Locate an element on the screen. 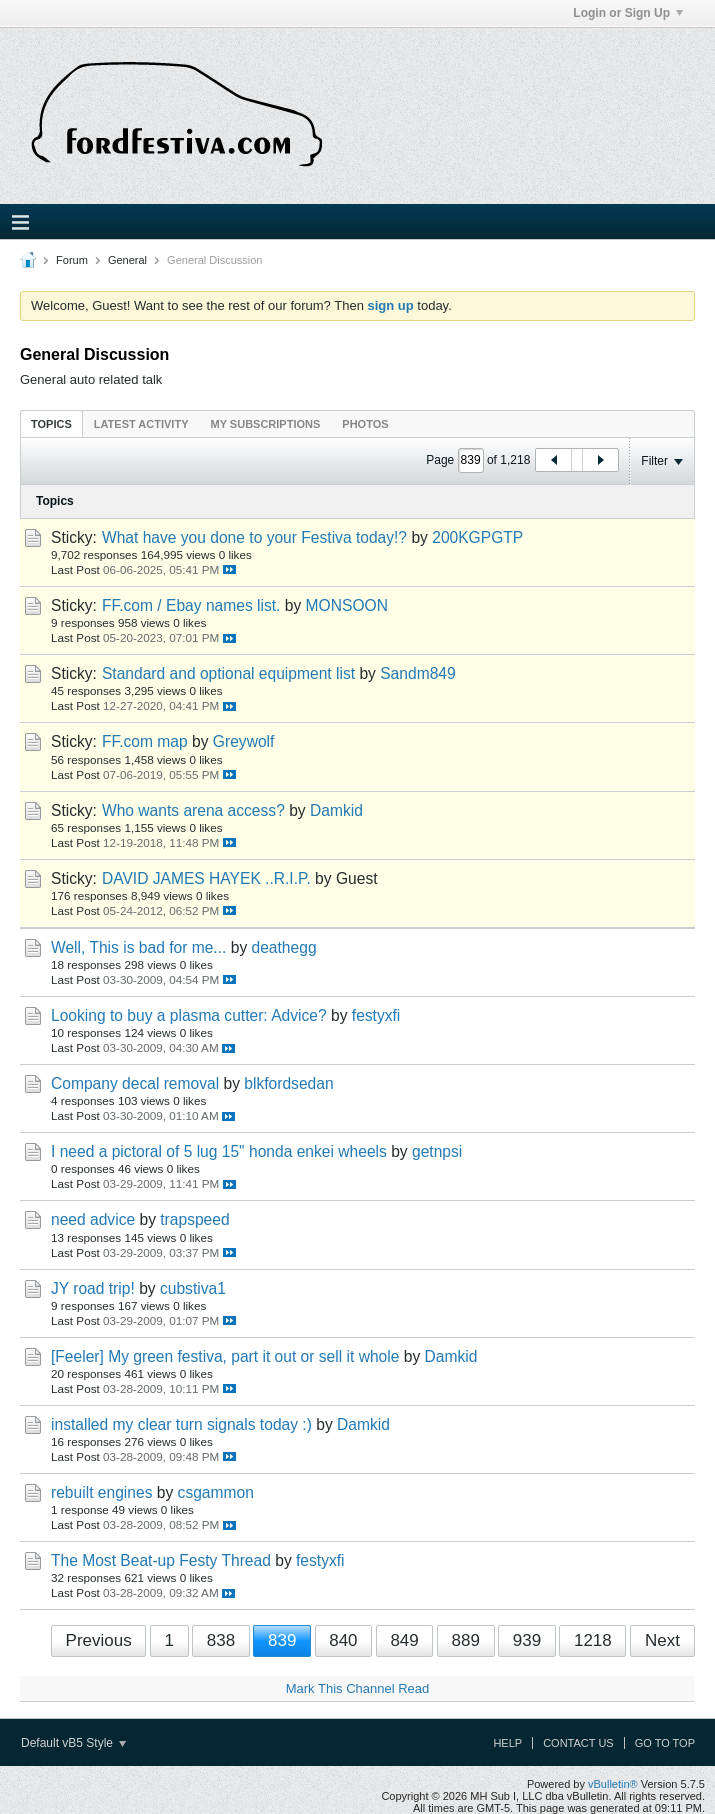 This screenshot has width=715, height=1814. Go to top is located at coordinates (665, 1743).